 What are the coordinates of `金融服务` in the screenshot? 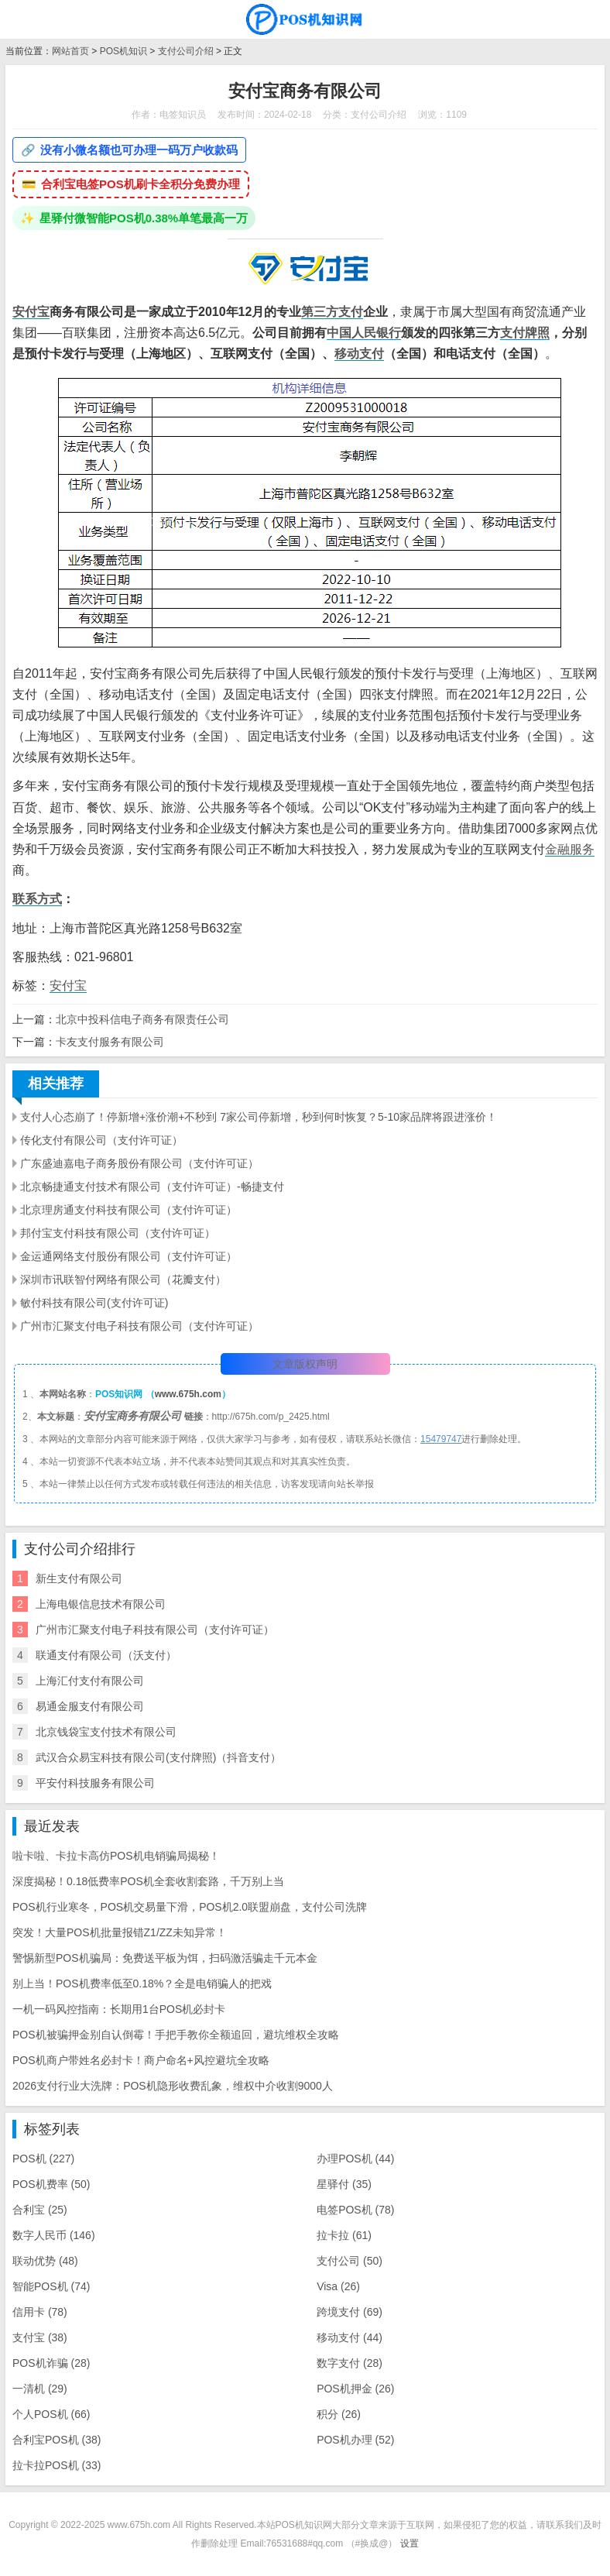 It's located at (570, 849).